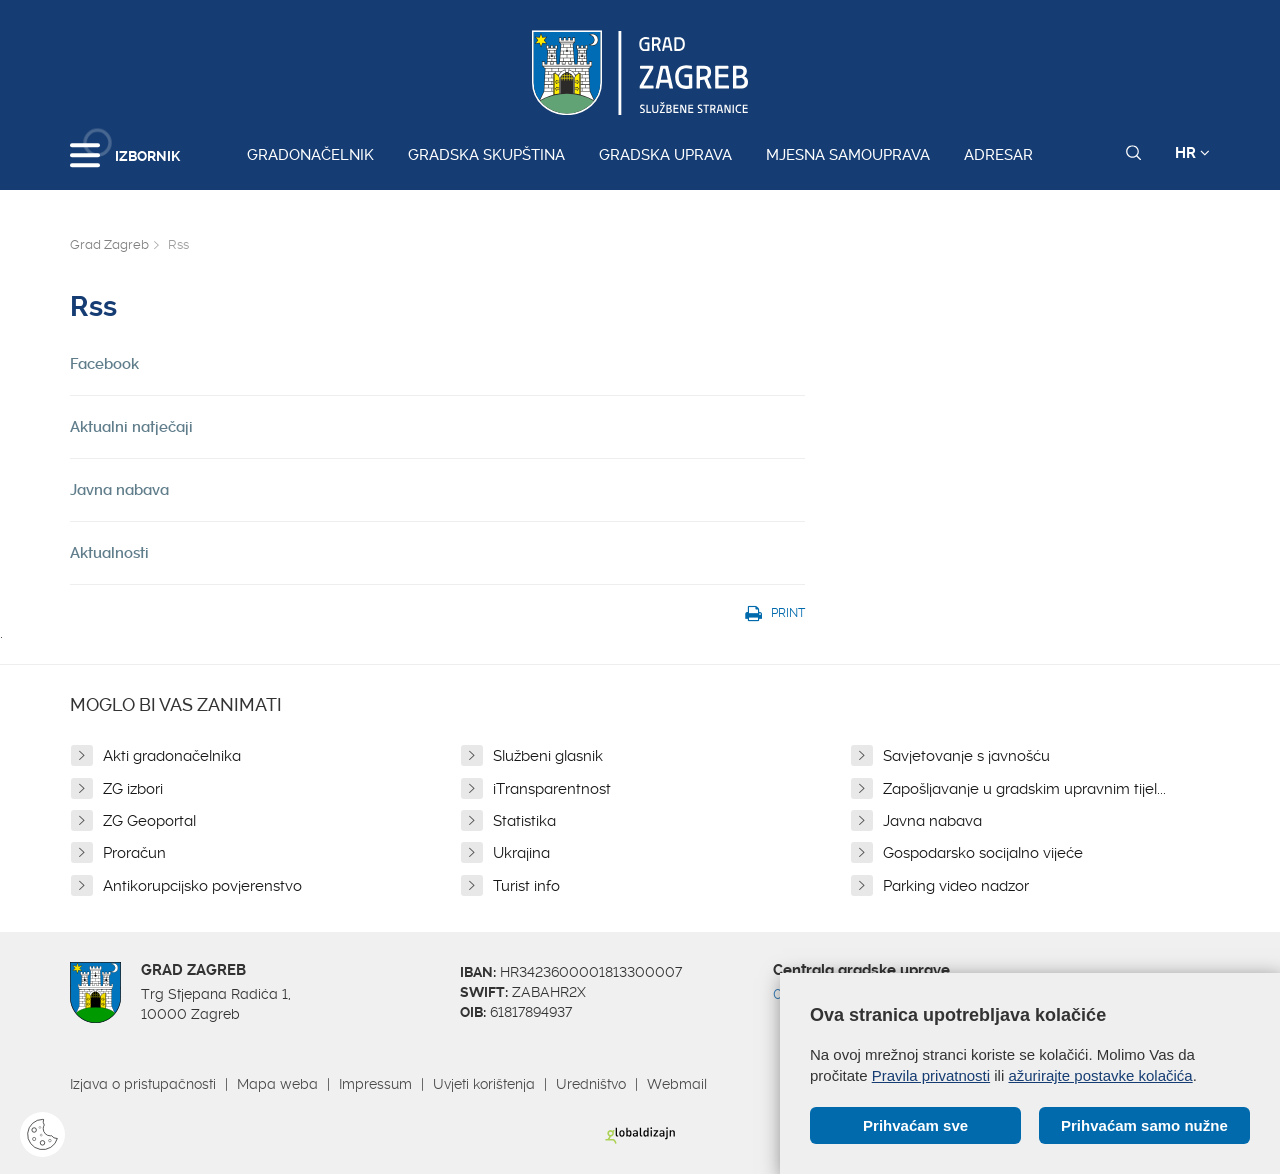 The image size is (1280, 1174). I want to click on Službeni glasnik, so click(548, 756).